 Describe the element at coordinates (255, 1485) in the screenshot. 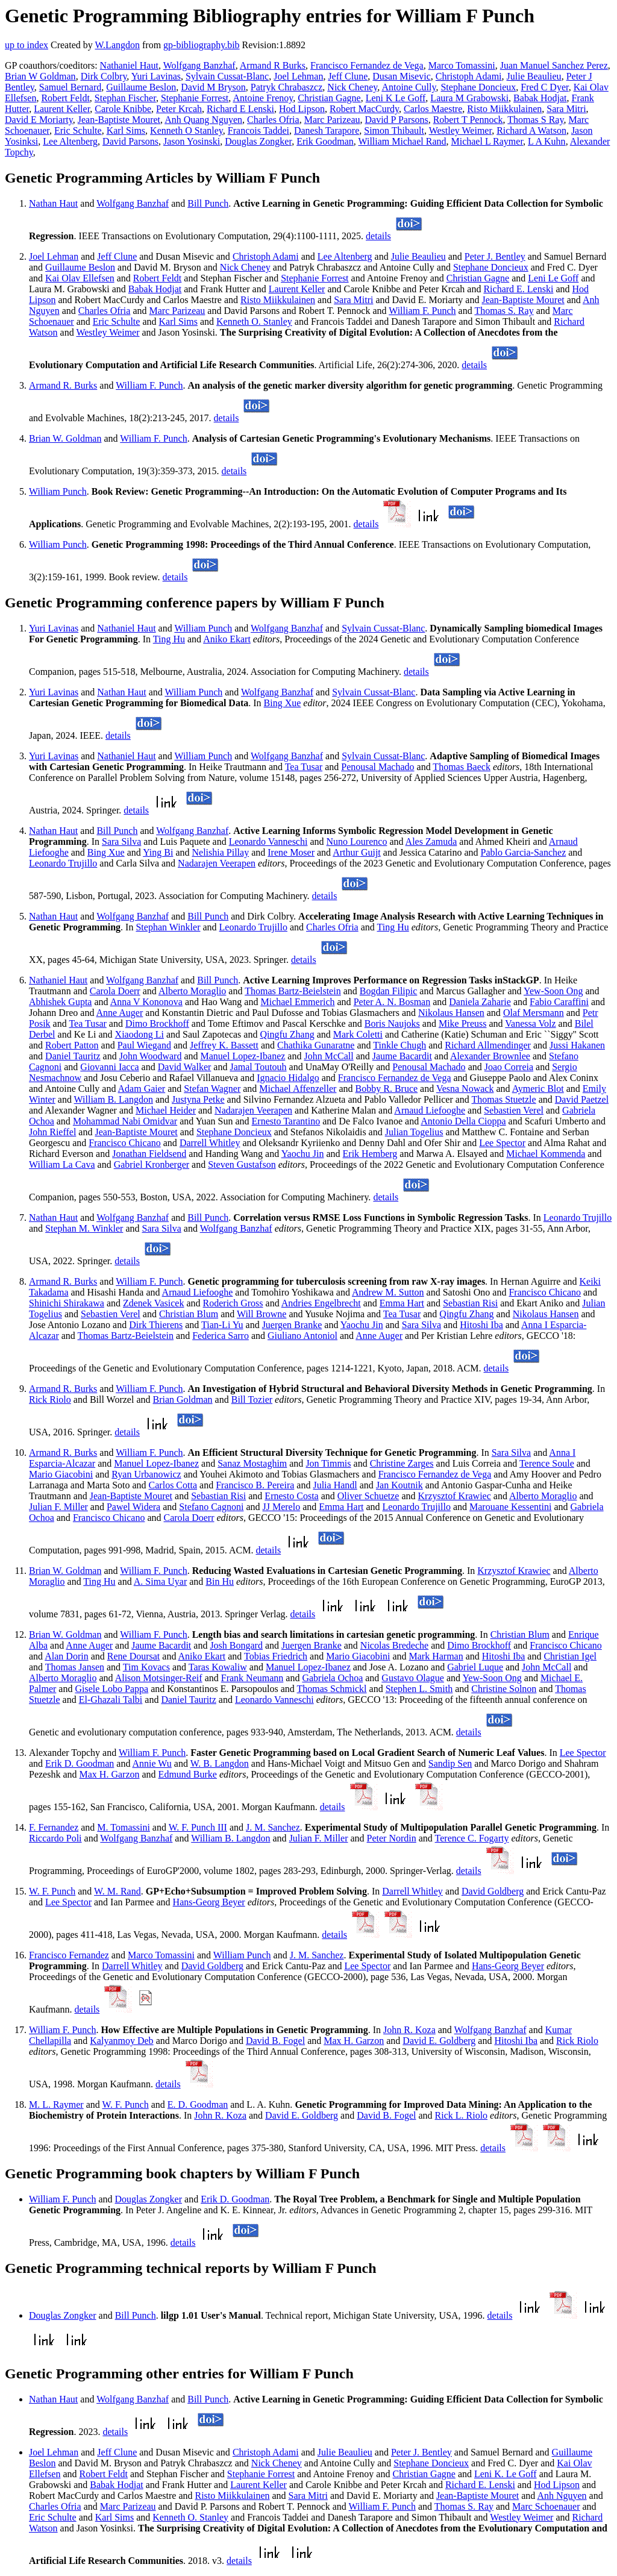

I see `Francisco B. Pereira` at that location.